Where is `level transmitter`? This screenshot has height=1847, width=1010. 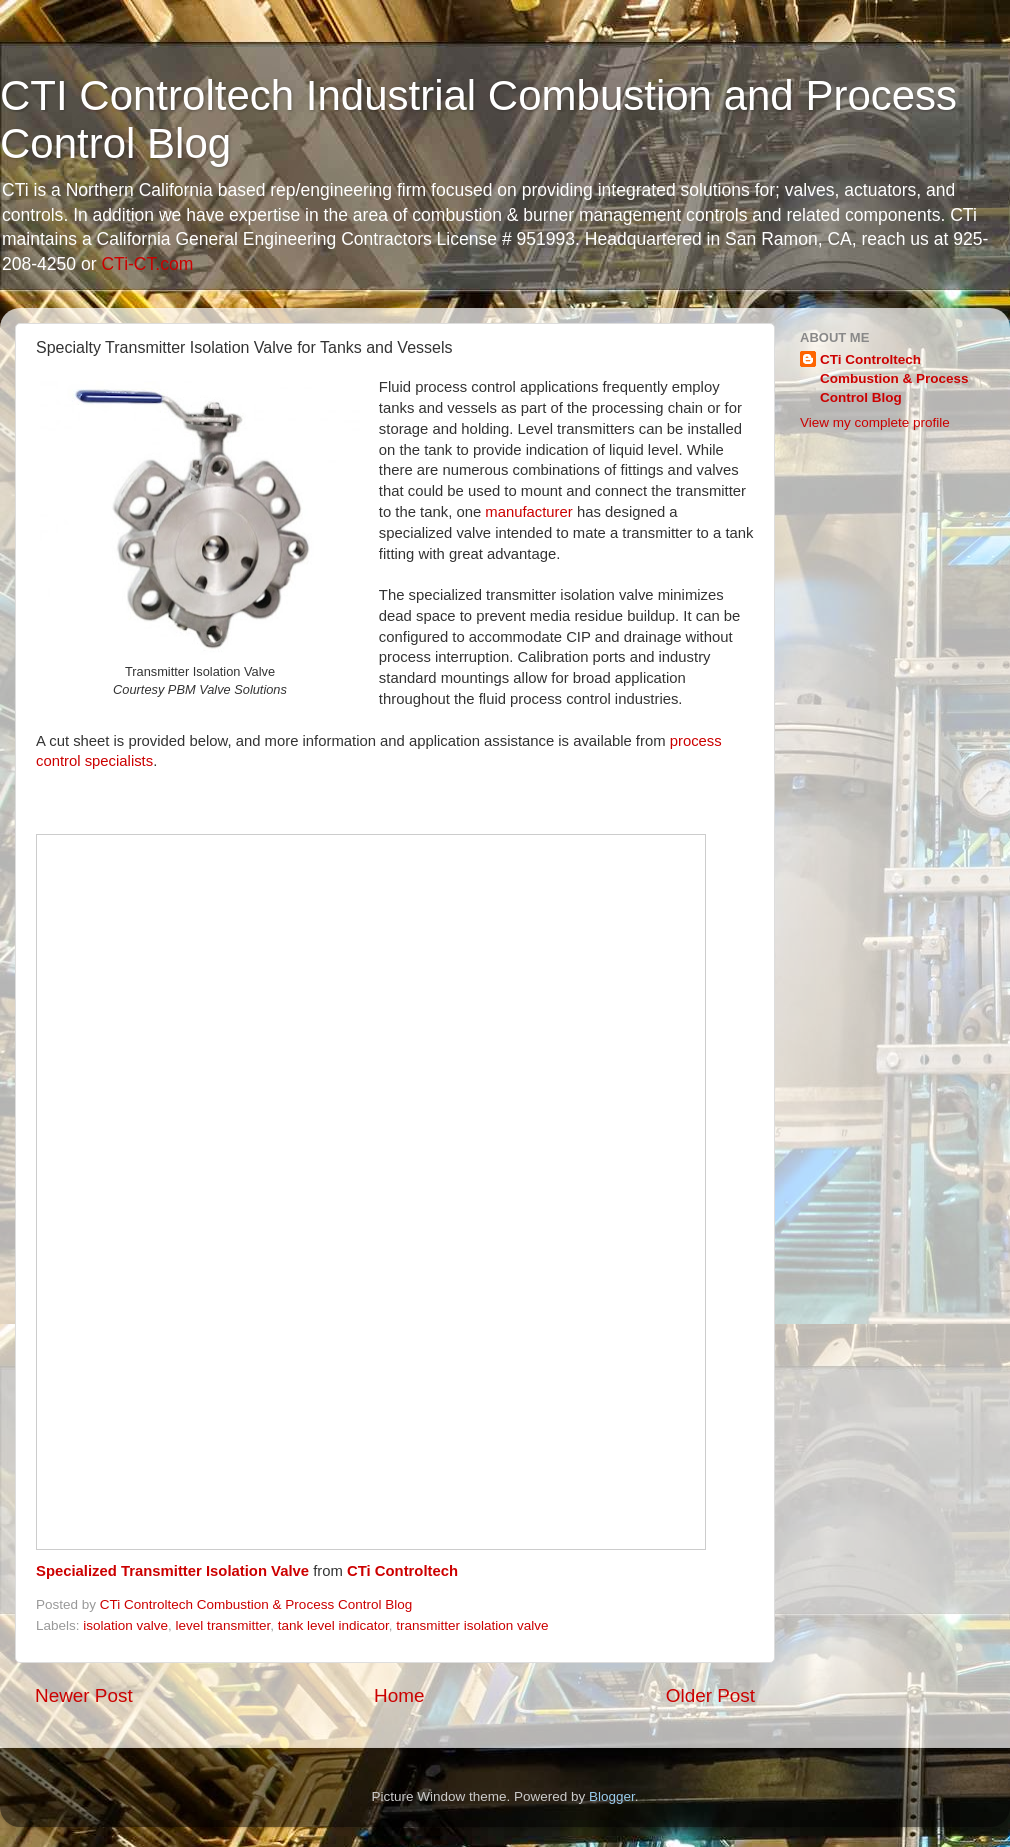
level transmitter is located at coordinates (223, 1625).